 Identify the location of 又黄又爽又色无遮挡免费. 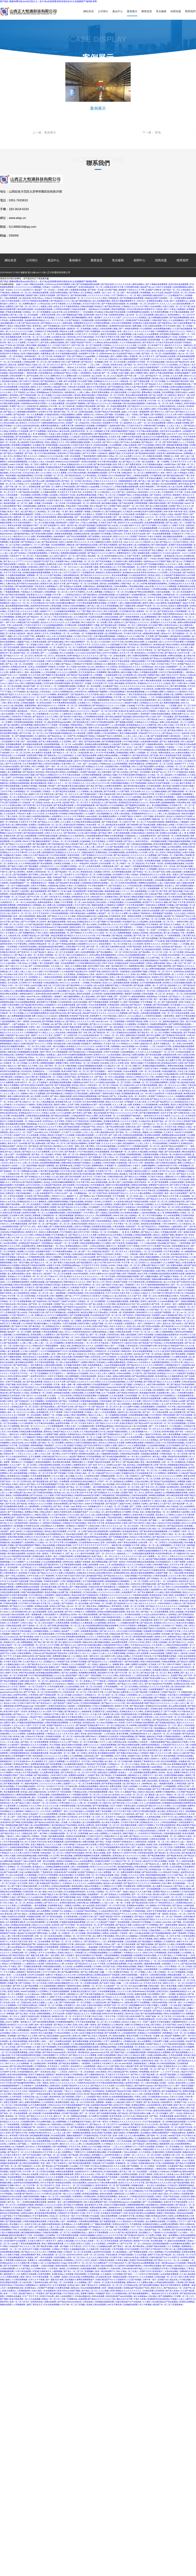
(140, 1174).